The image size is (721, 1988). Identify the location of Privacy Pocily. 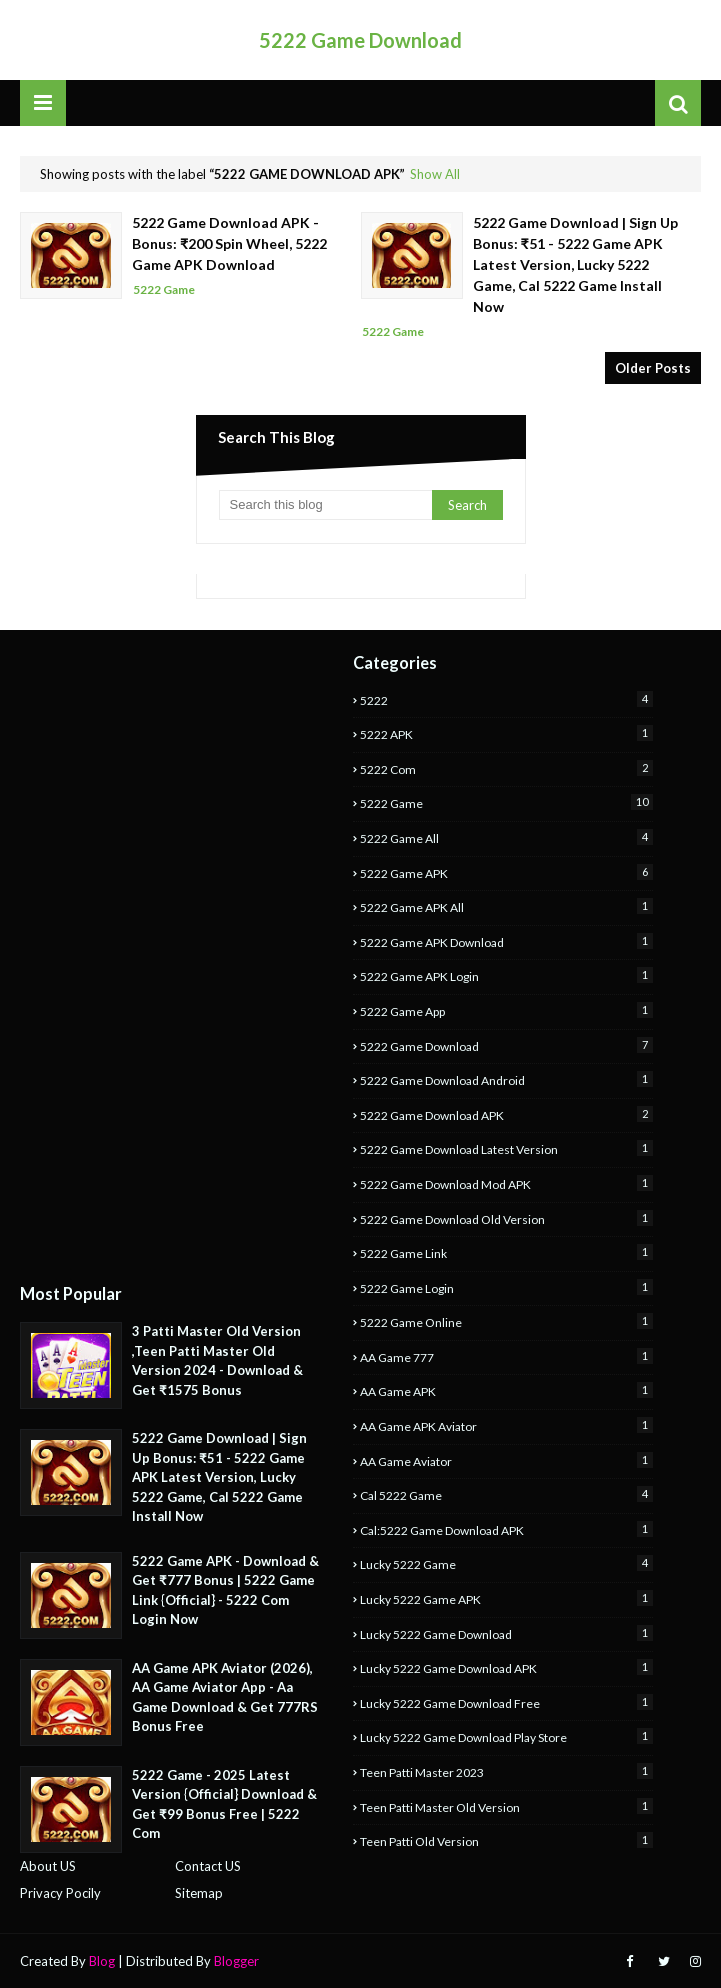
(60, 1893).